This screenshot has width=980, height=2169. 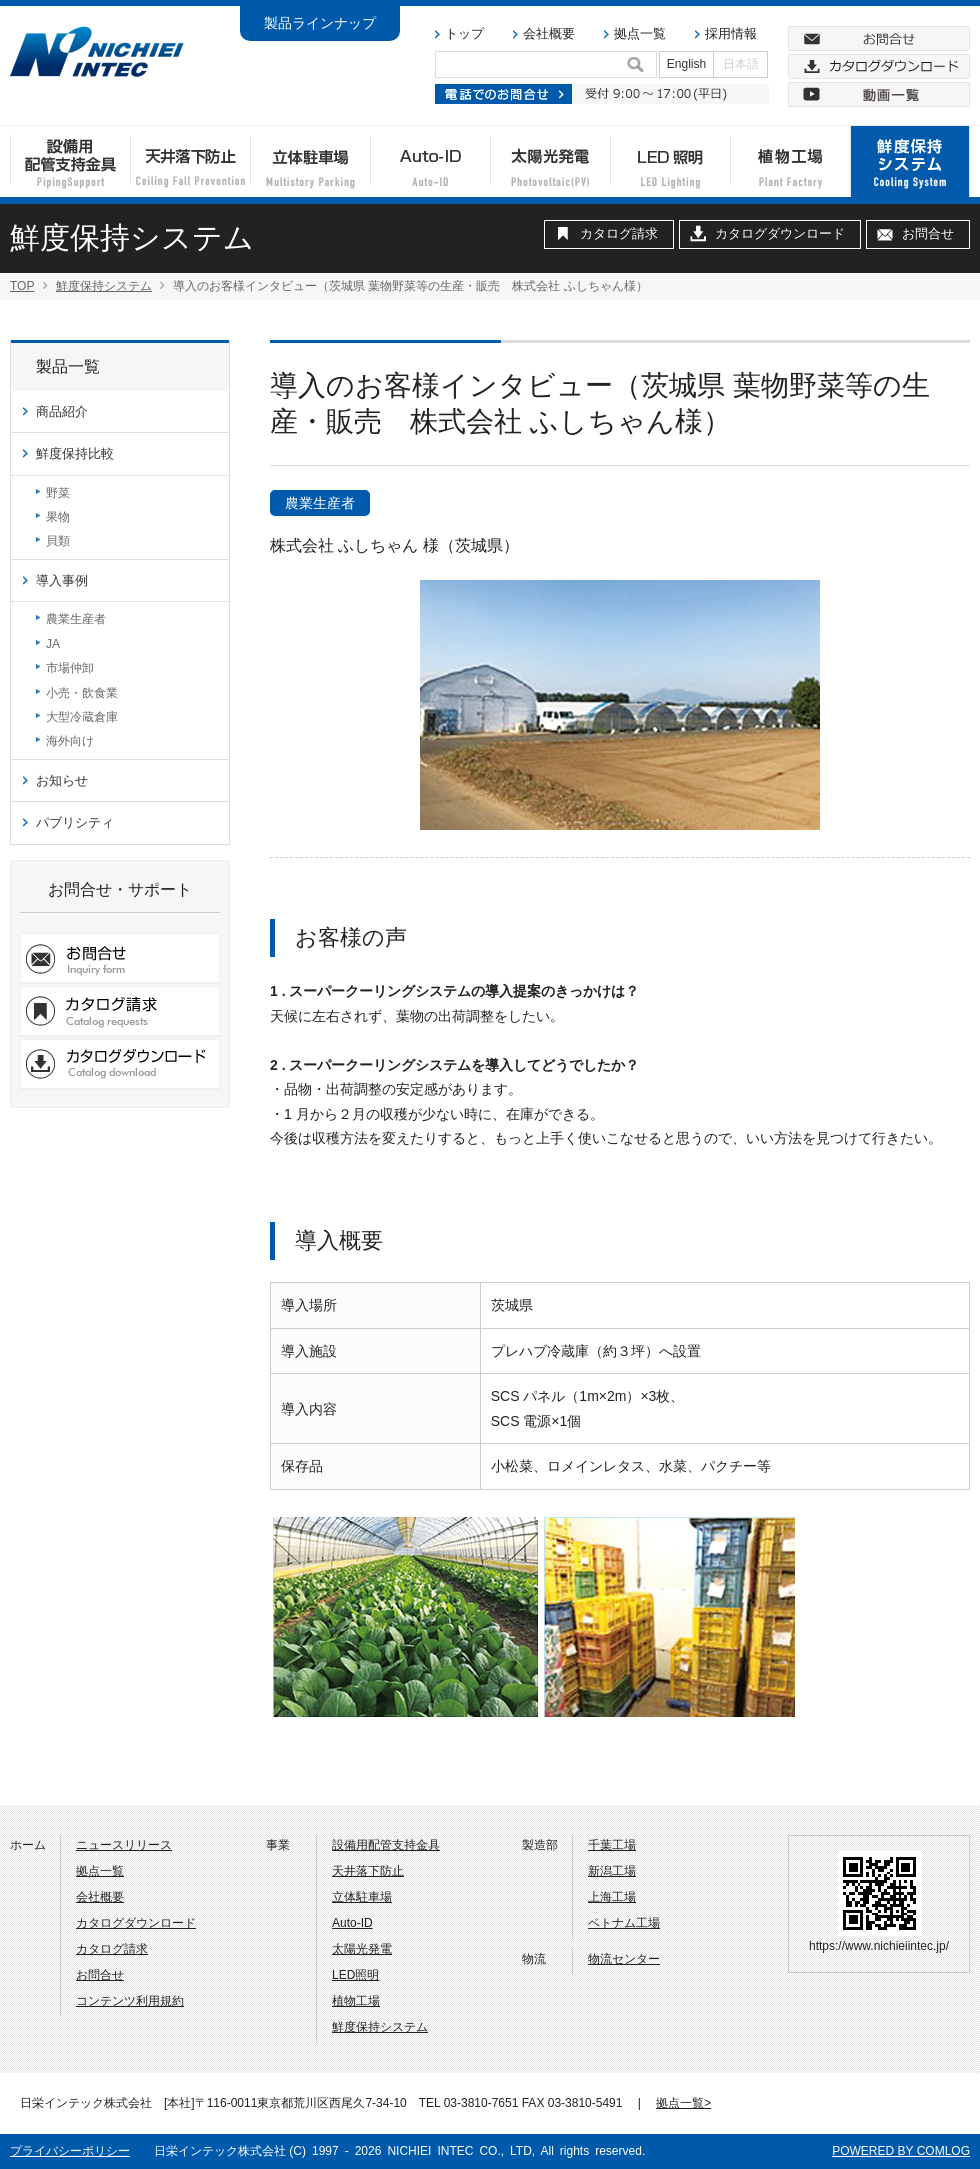 What do you see at coordinates (62, 580) in the screenshot?
I see `導入事例` at bounding box center [62, 580].